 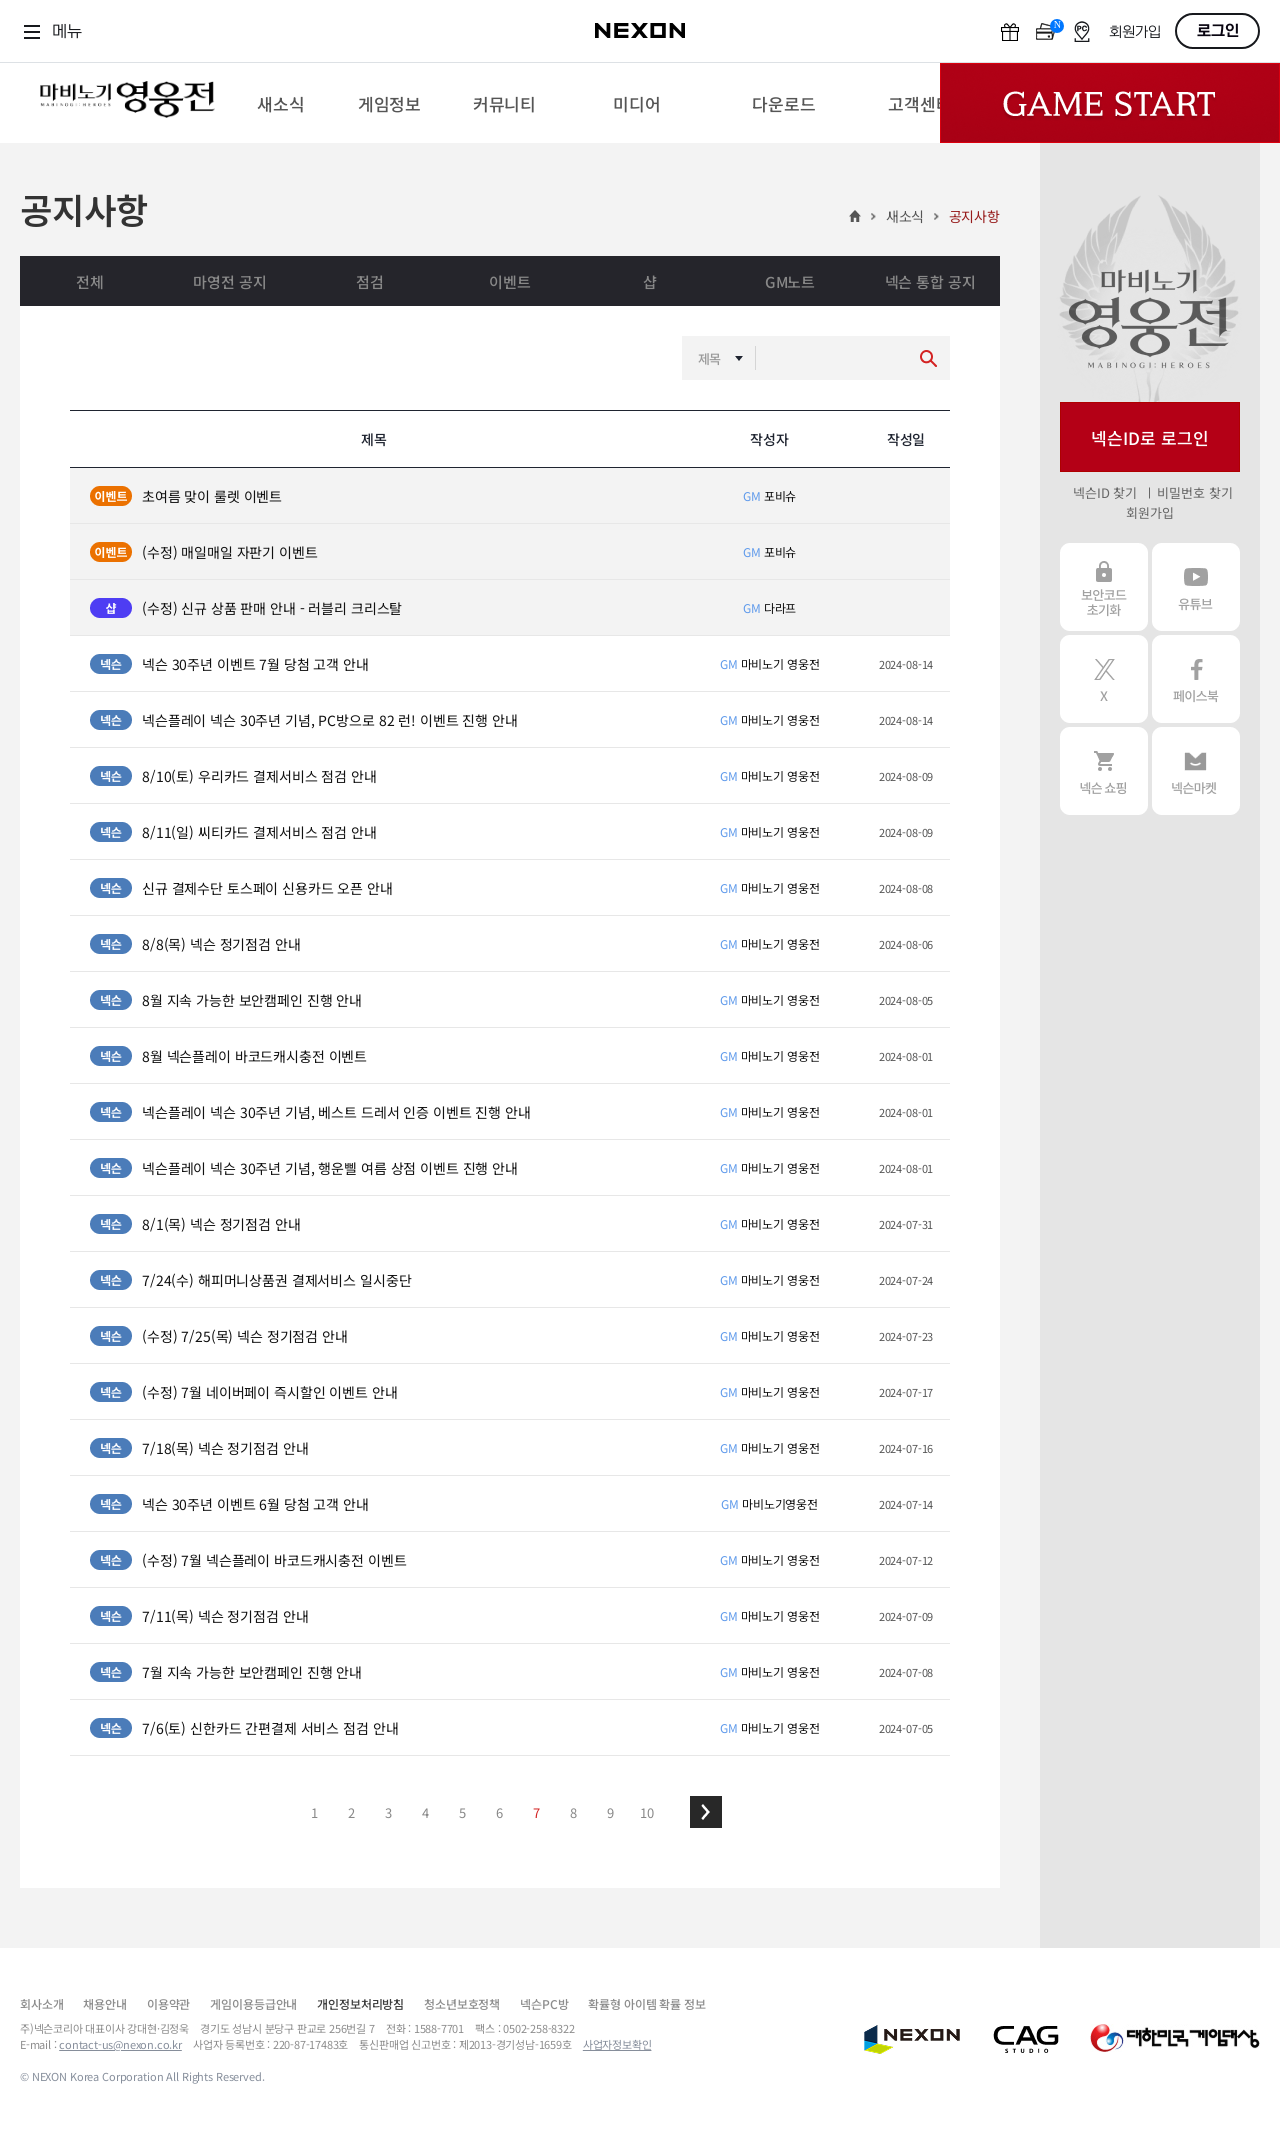 I want to click on 페이스북, so click(x=1196, y=679).